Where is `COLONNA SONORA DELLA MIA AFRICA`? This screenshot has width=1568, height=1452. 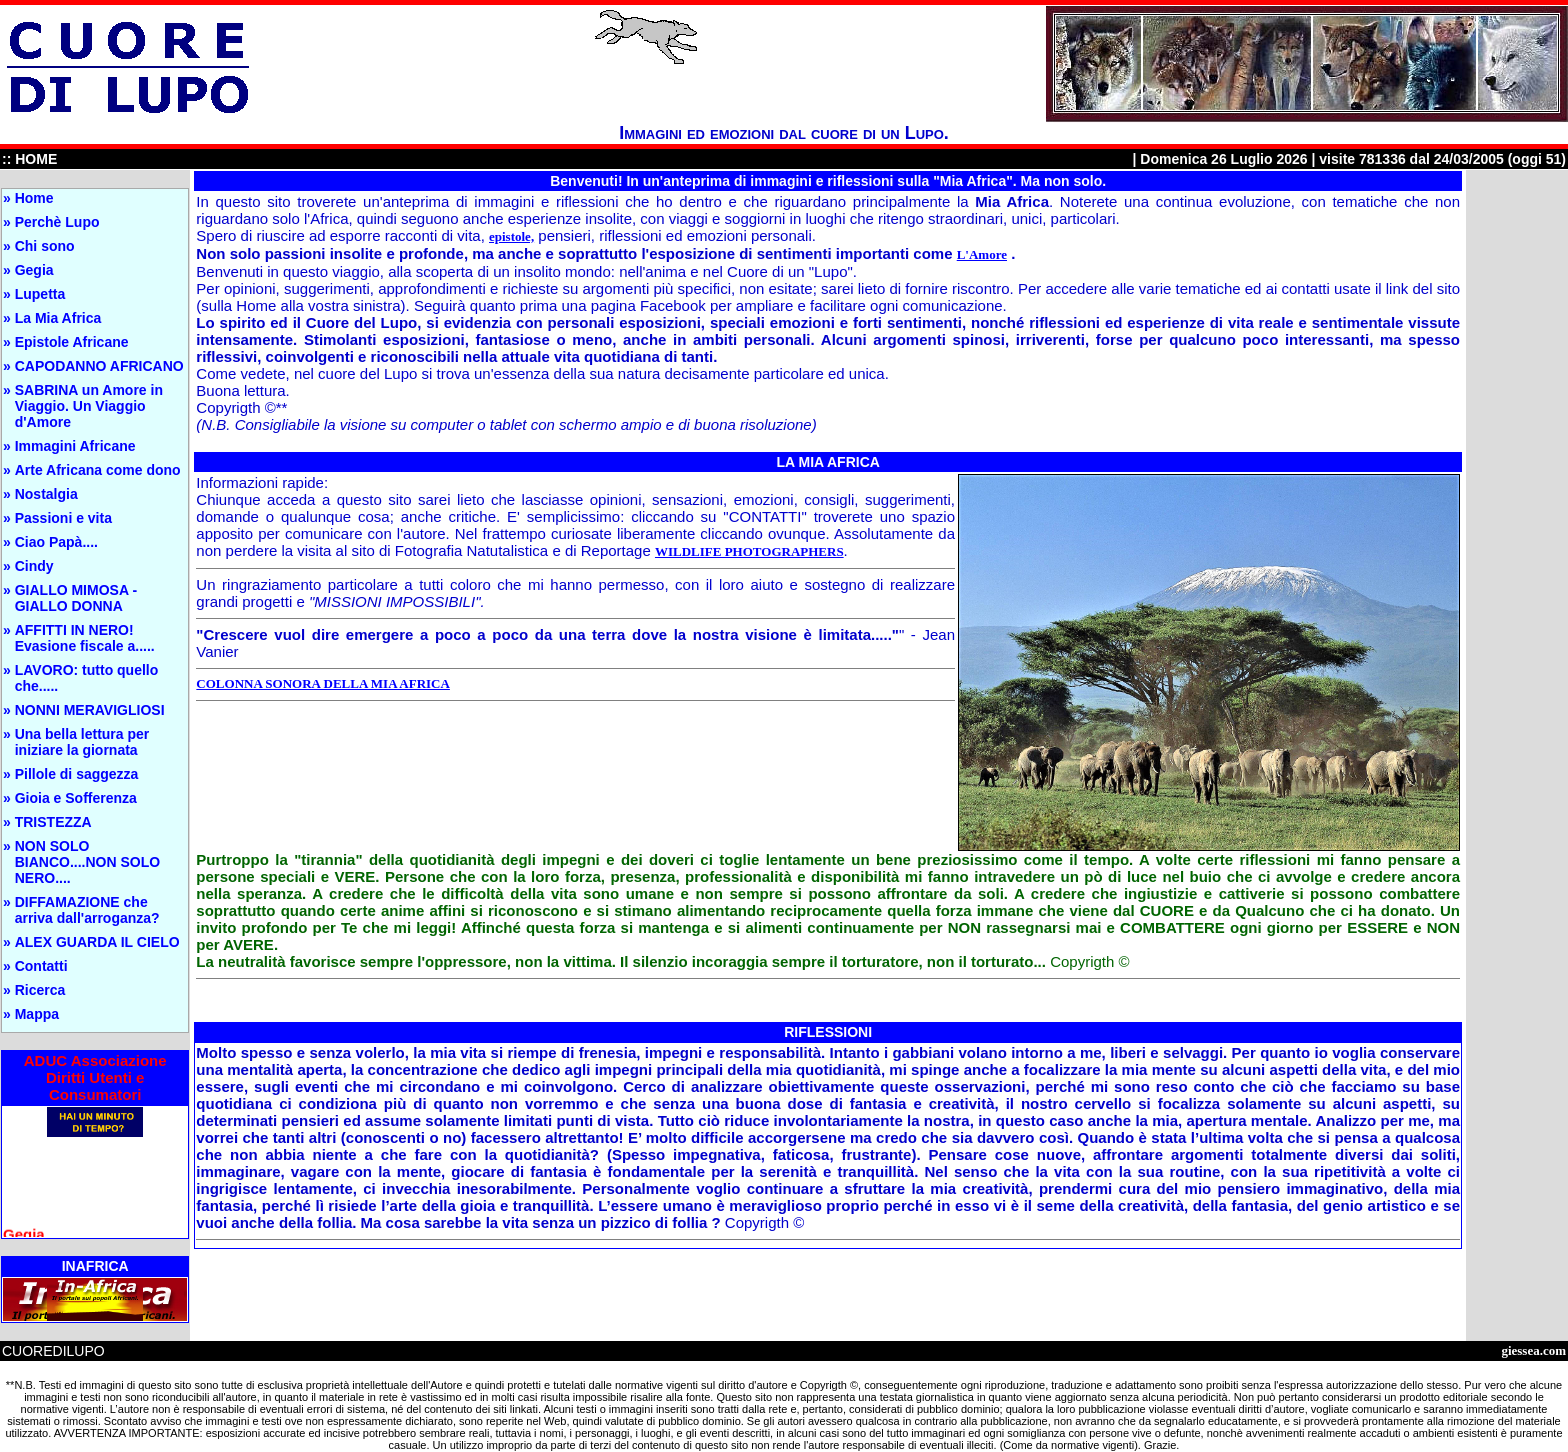 COLONNA SONORA DELLA MIA AFRICA is located at coordinates (323, 683).